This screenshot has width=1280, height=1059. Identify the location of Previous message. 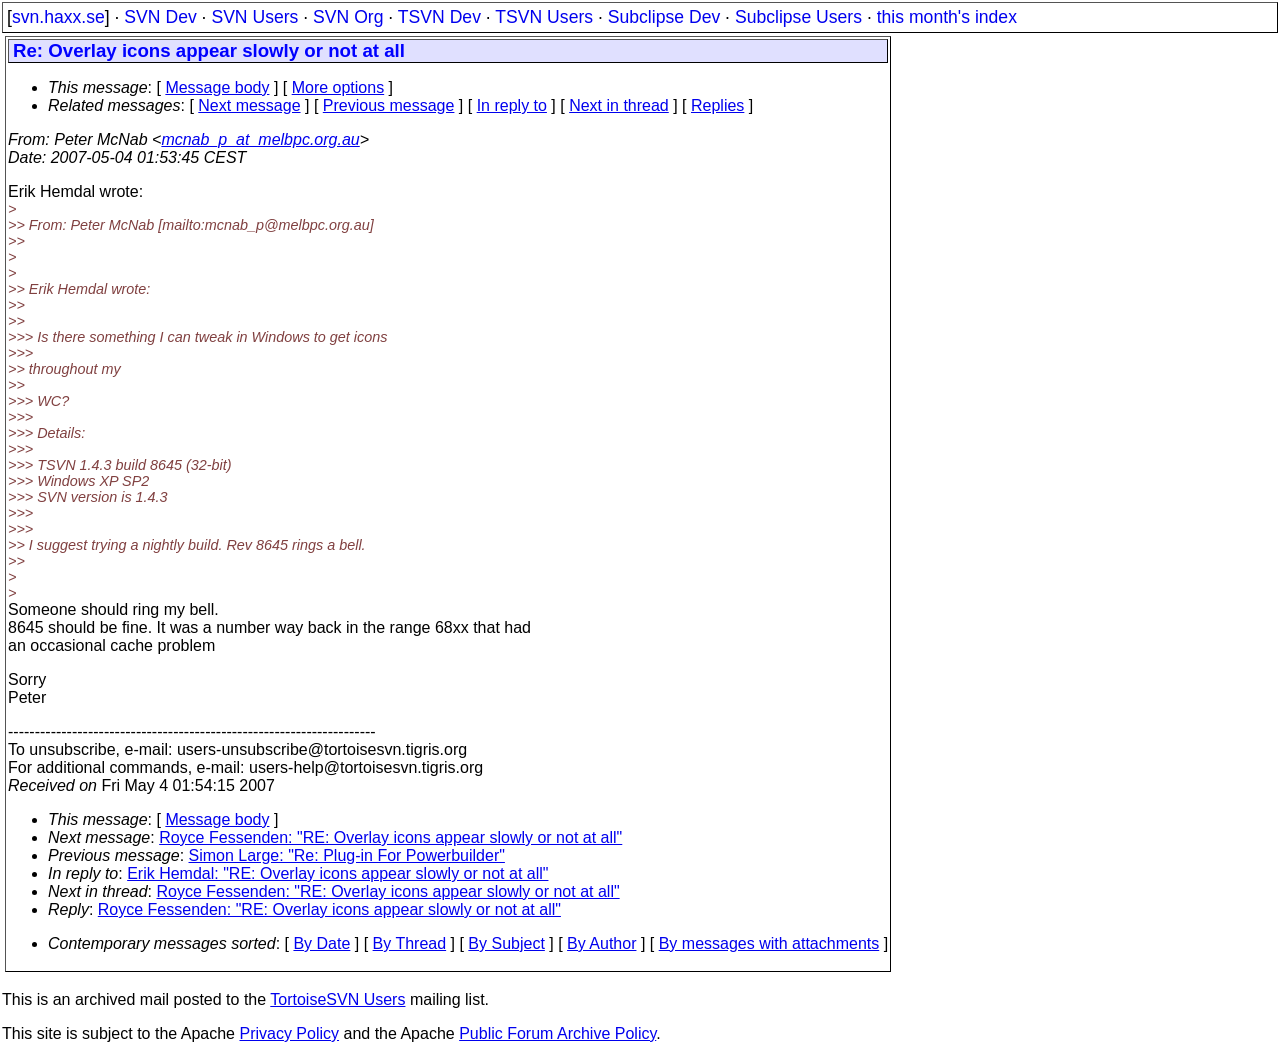
(389, 105).